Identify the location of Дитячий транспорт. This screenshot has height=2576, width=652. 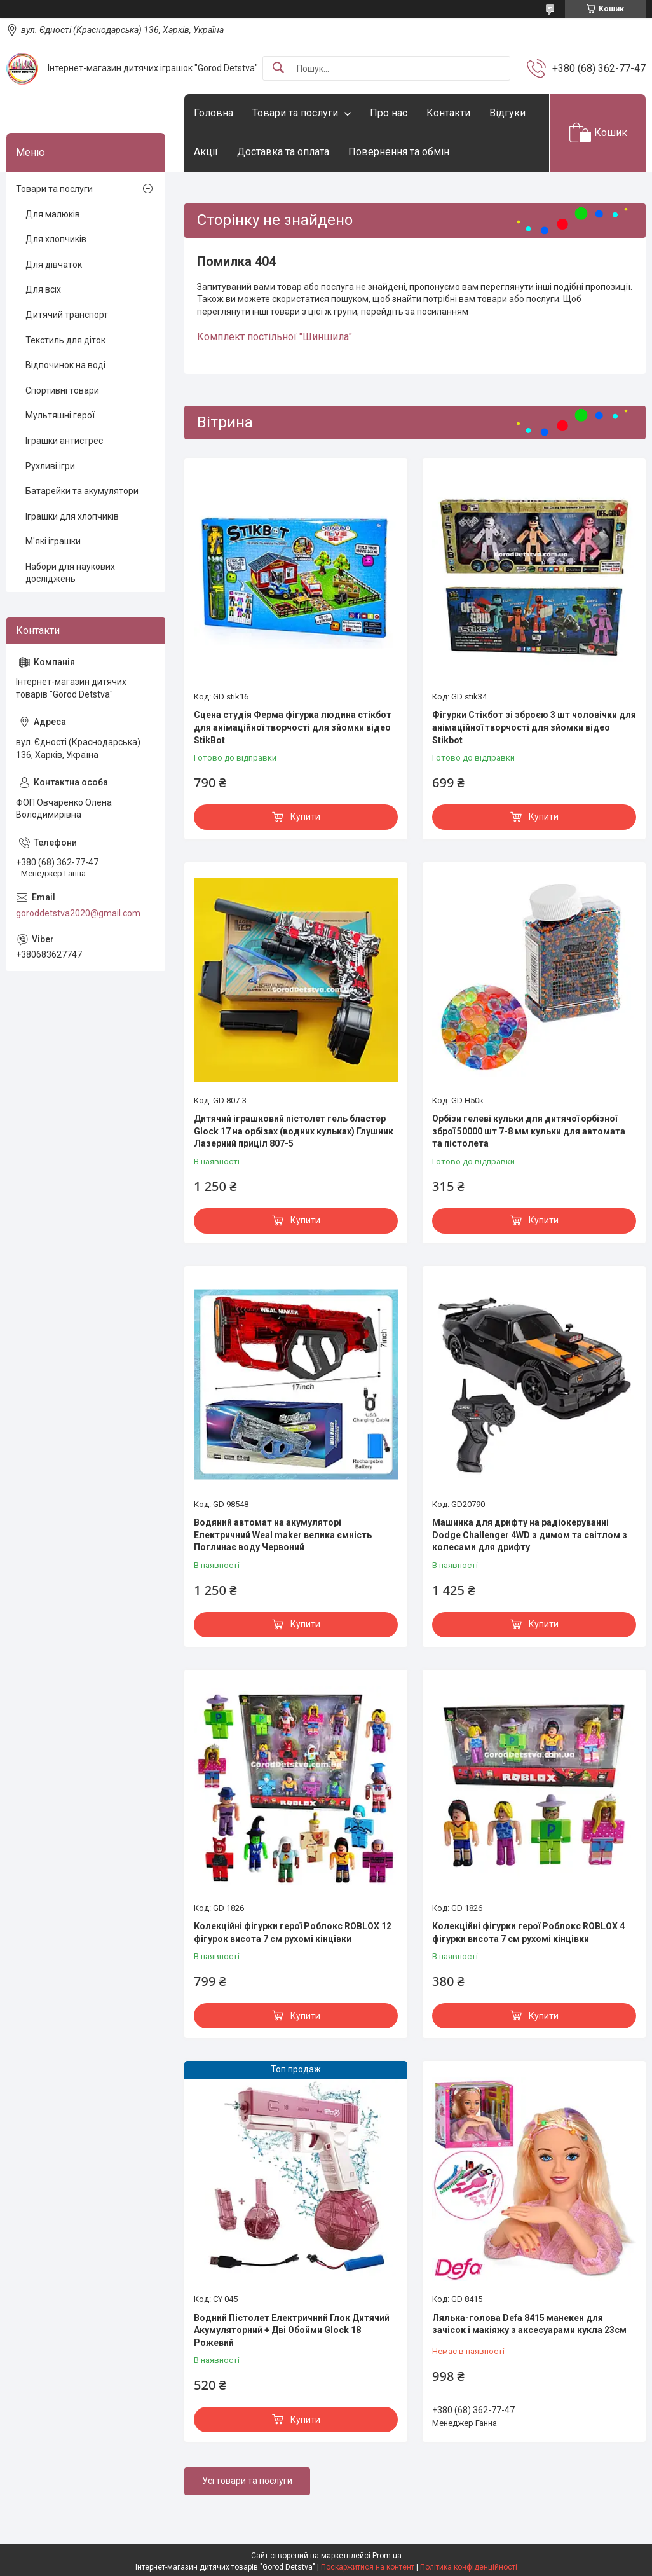
(66, 315).